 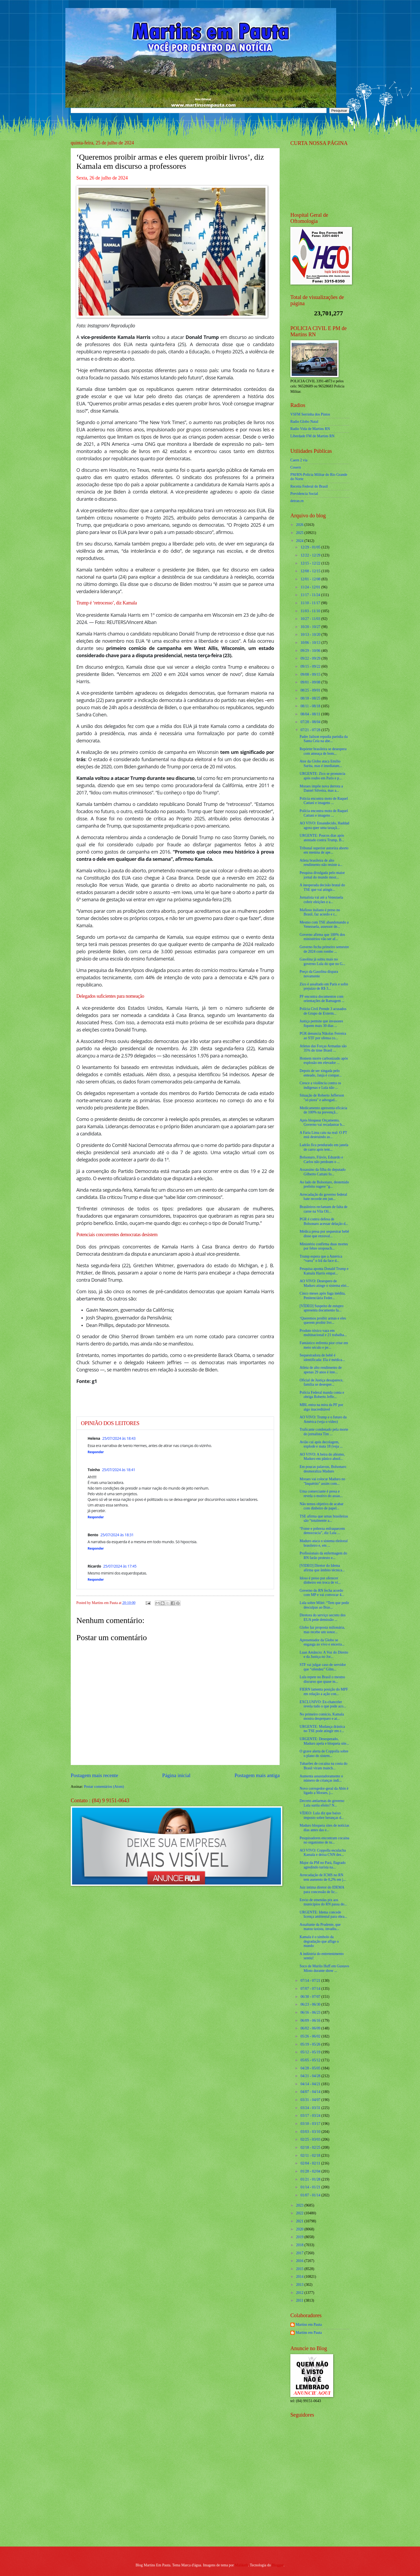 I want to click on URGENTE: Idema concede licença ambiental para obra..., so click(x=323, y=1914).